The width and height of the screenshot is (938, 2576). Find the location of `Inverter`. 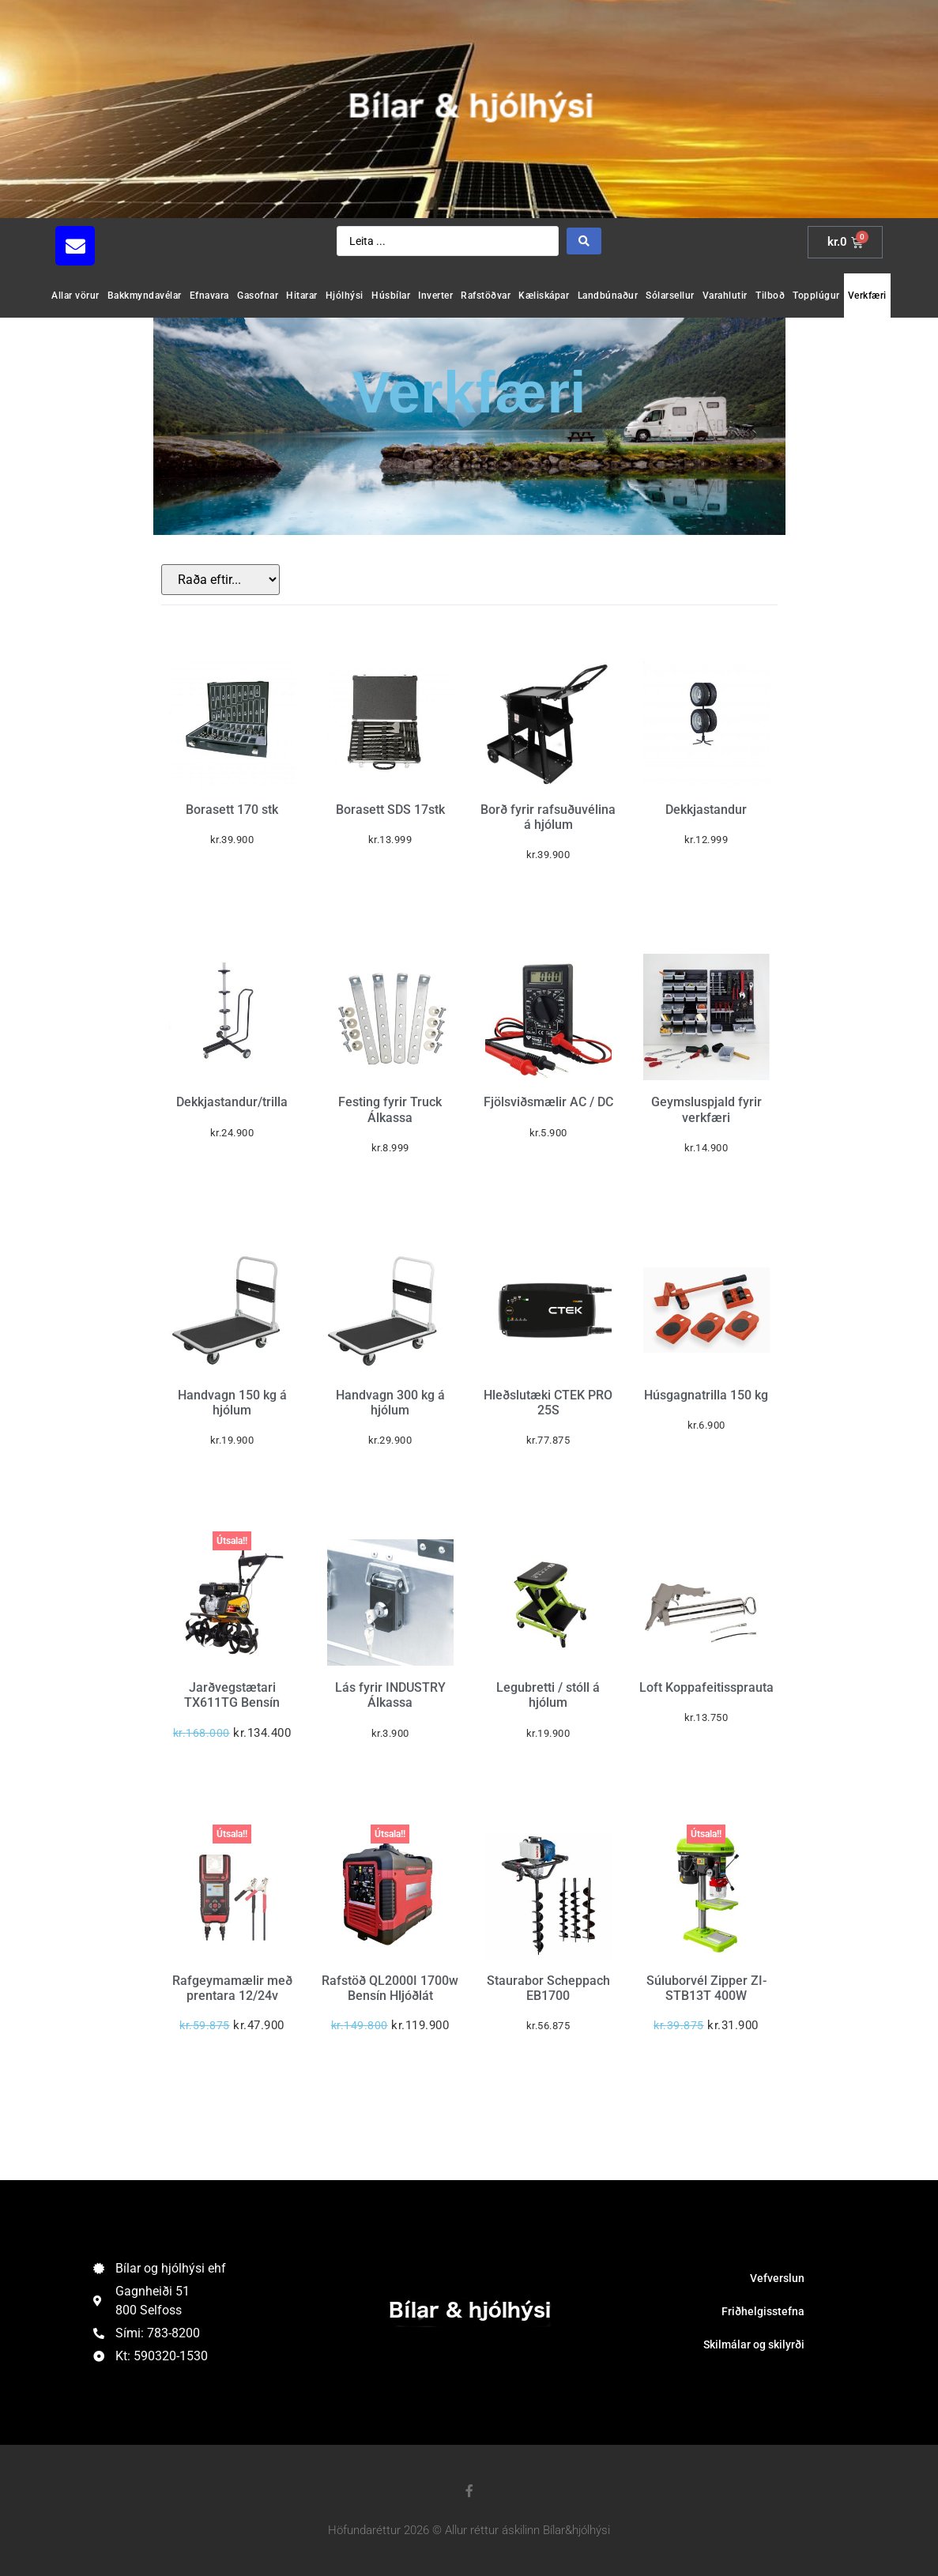

Inverter is located at coordinates (435, 295).